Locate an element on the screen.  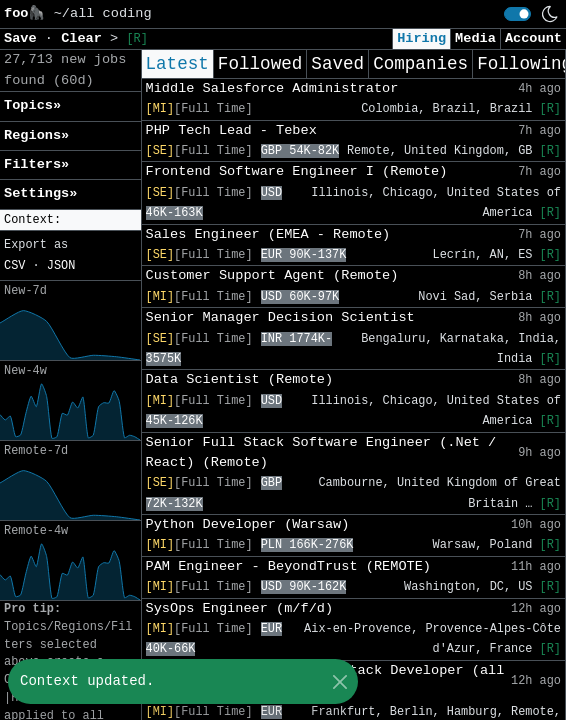
Media is located at coordinates (475, 38).